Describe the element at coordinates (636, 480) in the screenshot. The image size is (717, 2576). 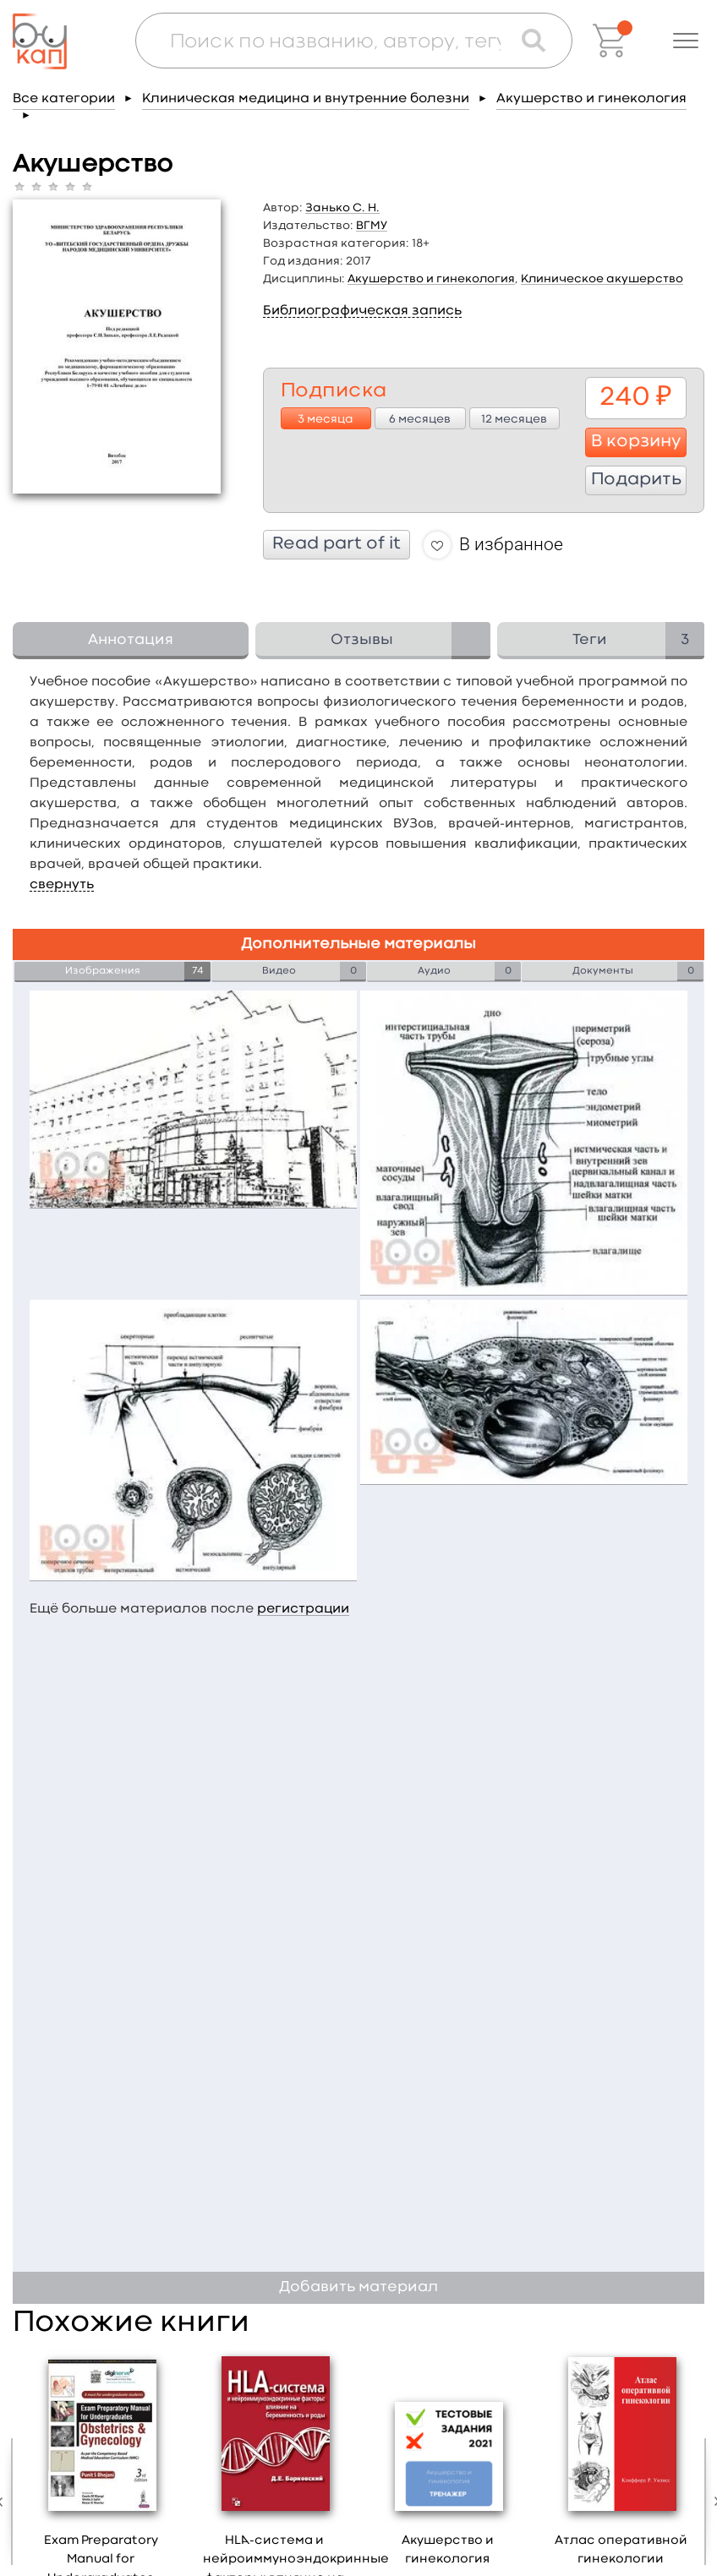
I see `Подарить` at that location.